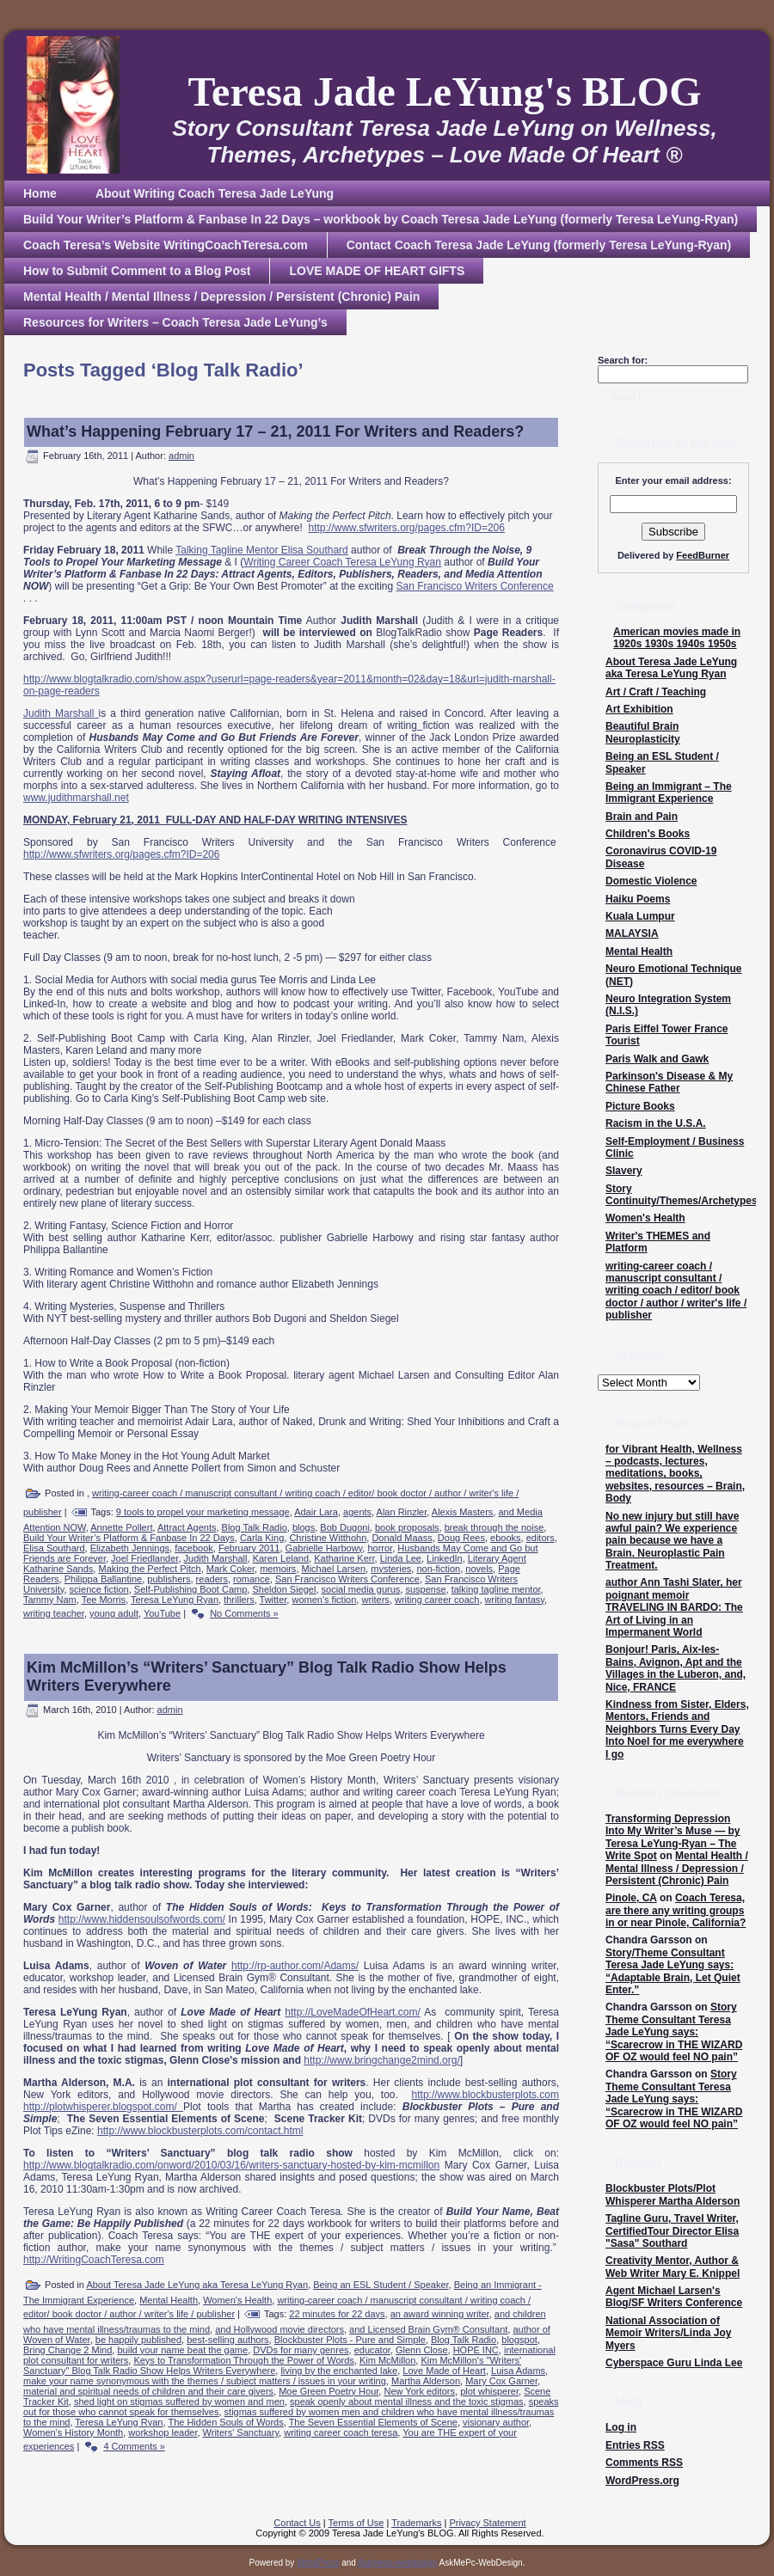  What do you see at coordinates (496, 1589) in the screenshot?
I see `talking tagline mentor` at bounding box center [496, 1589].